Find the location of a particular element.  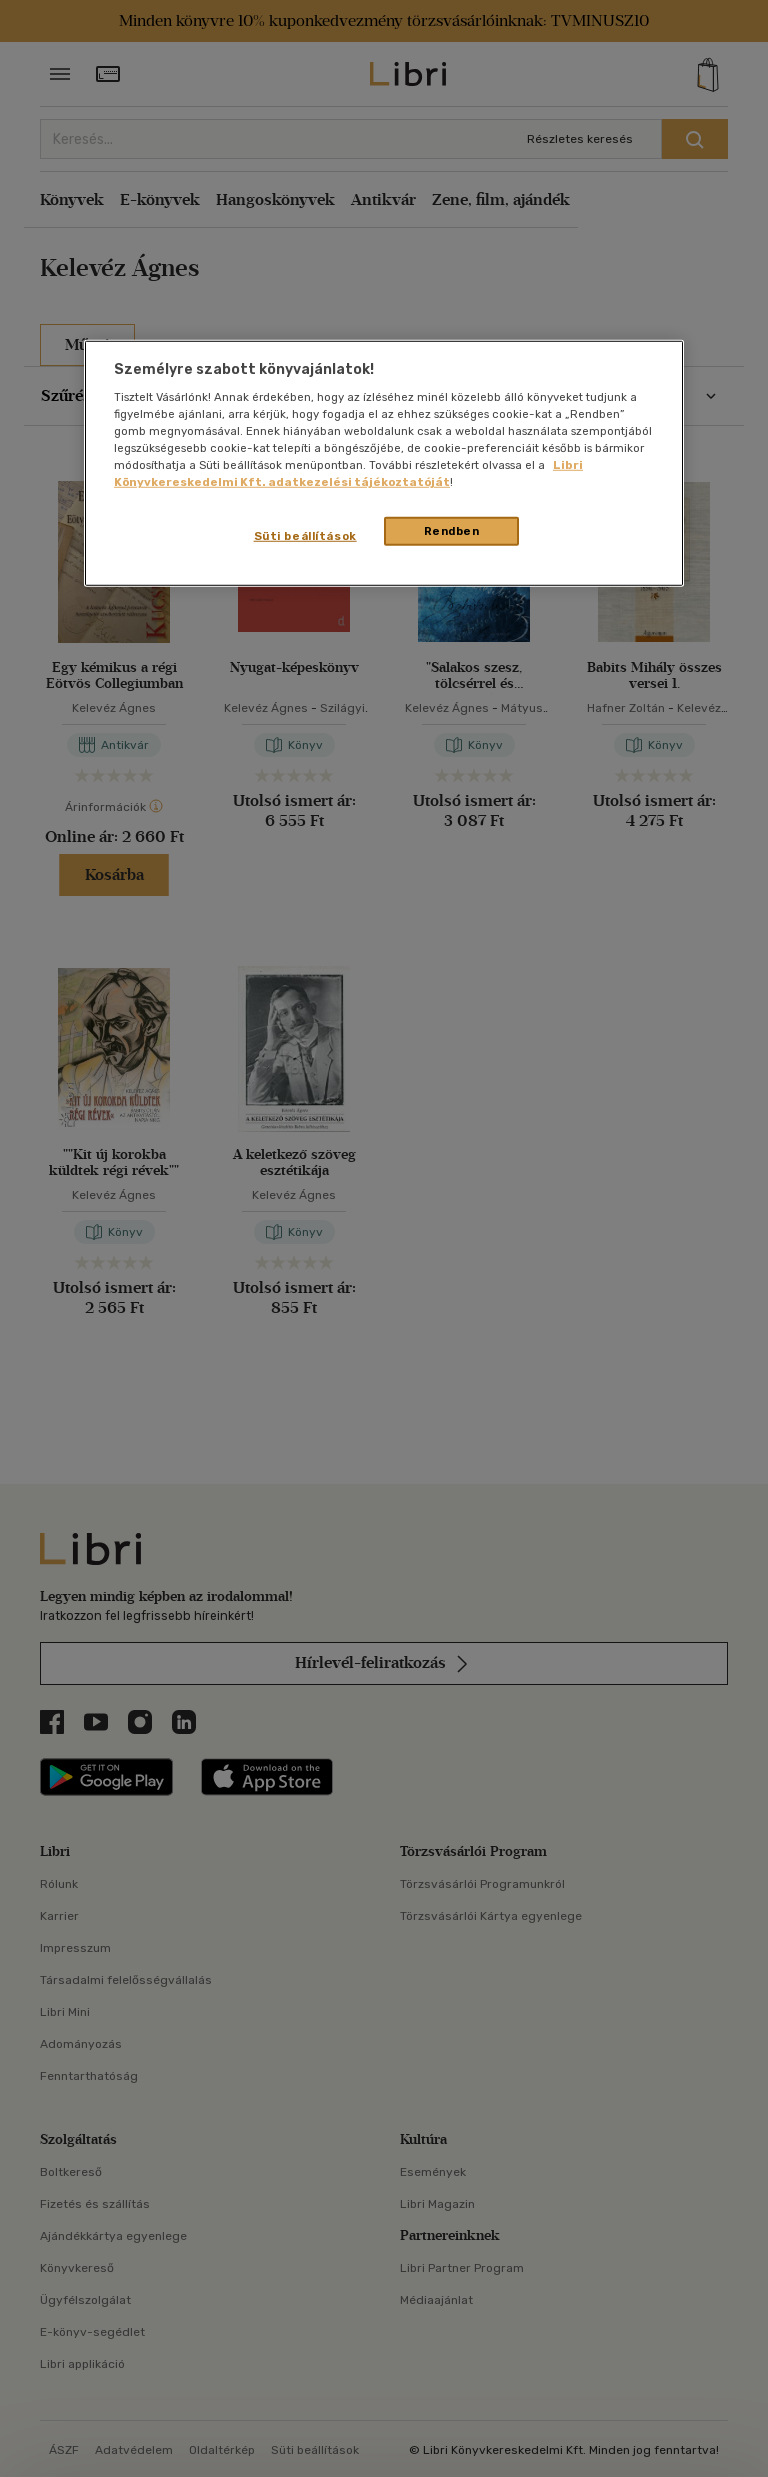

Rendben is located at coordinates (452, 530).